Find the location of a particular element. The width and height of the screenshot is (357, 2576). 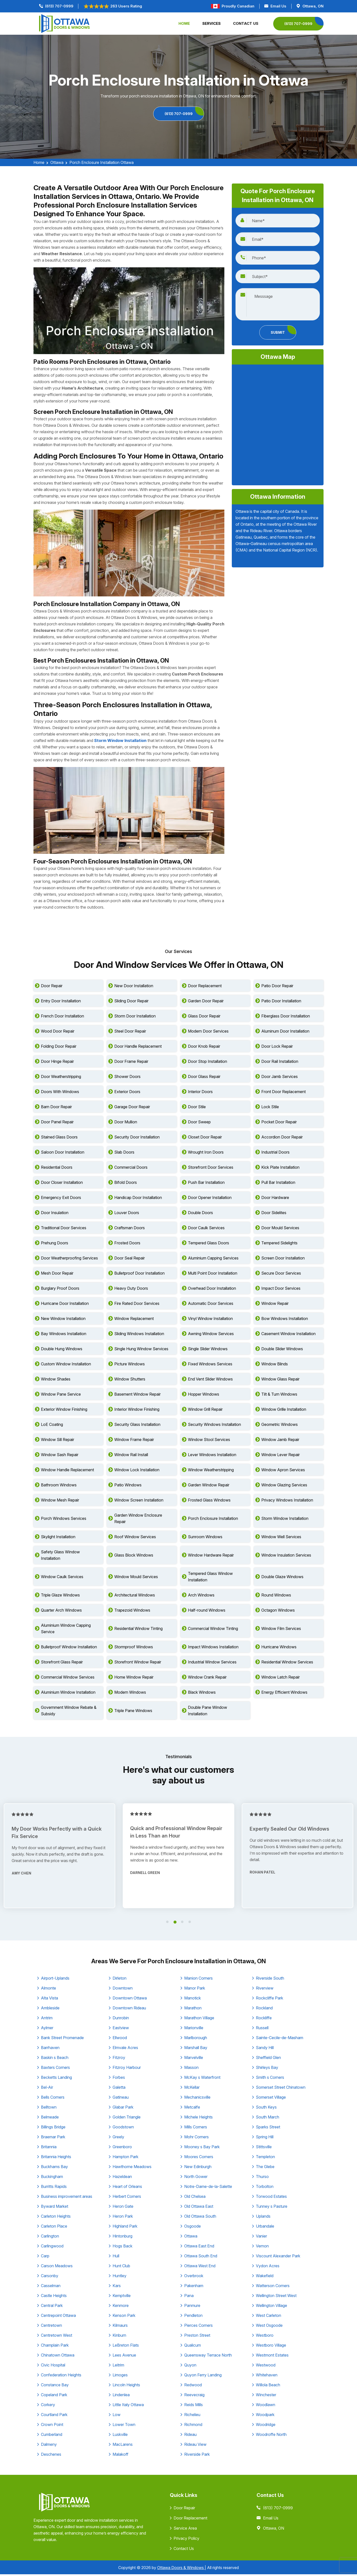

French Door Installation is located at coordinates (62, 1015).